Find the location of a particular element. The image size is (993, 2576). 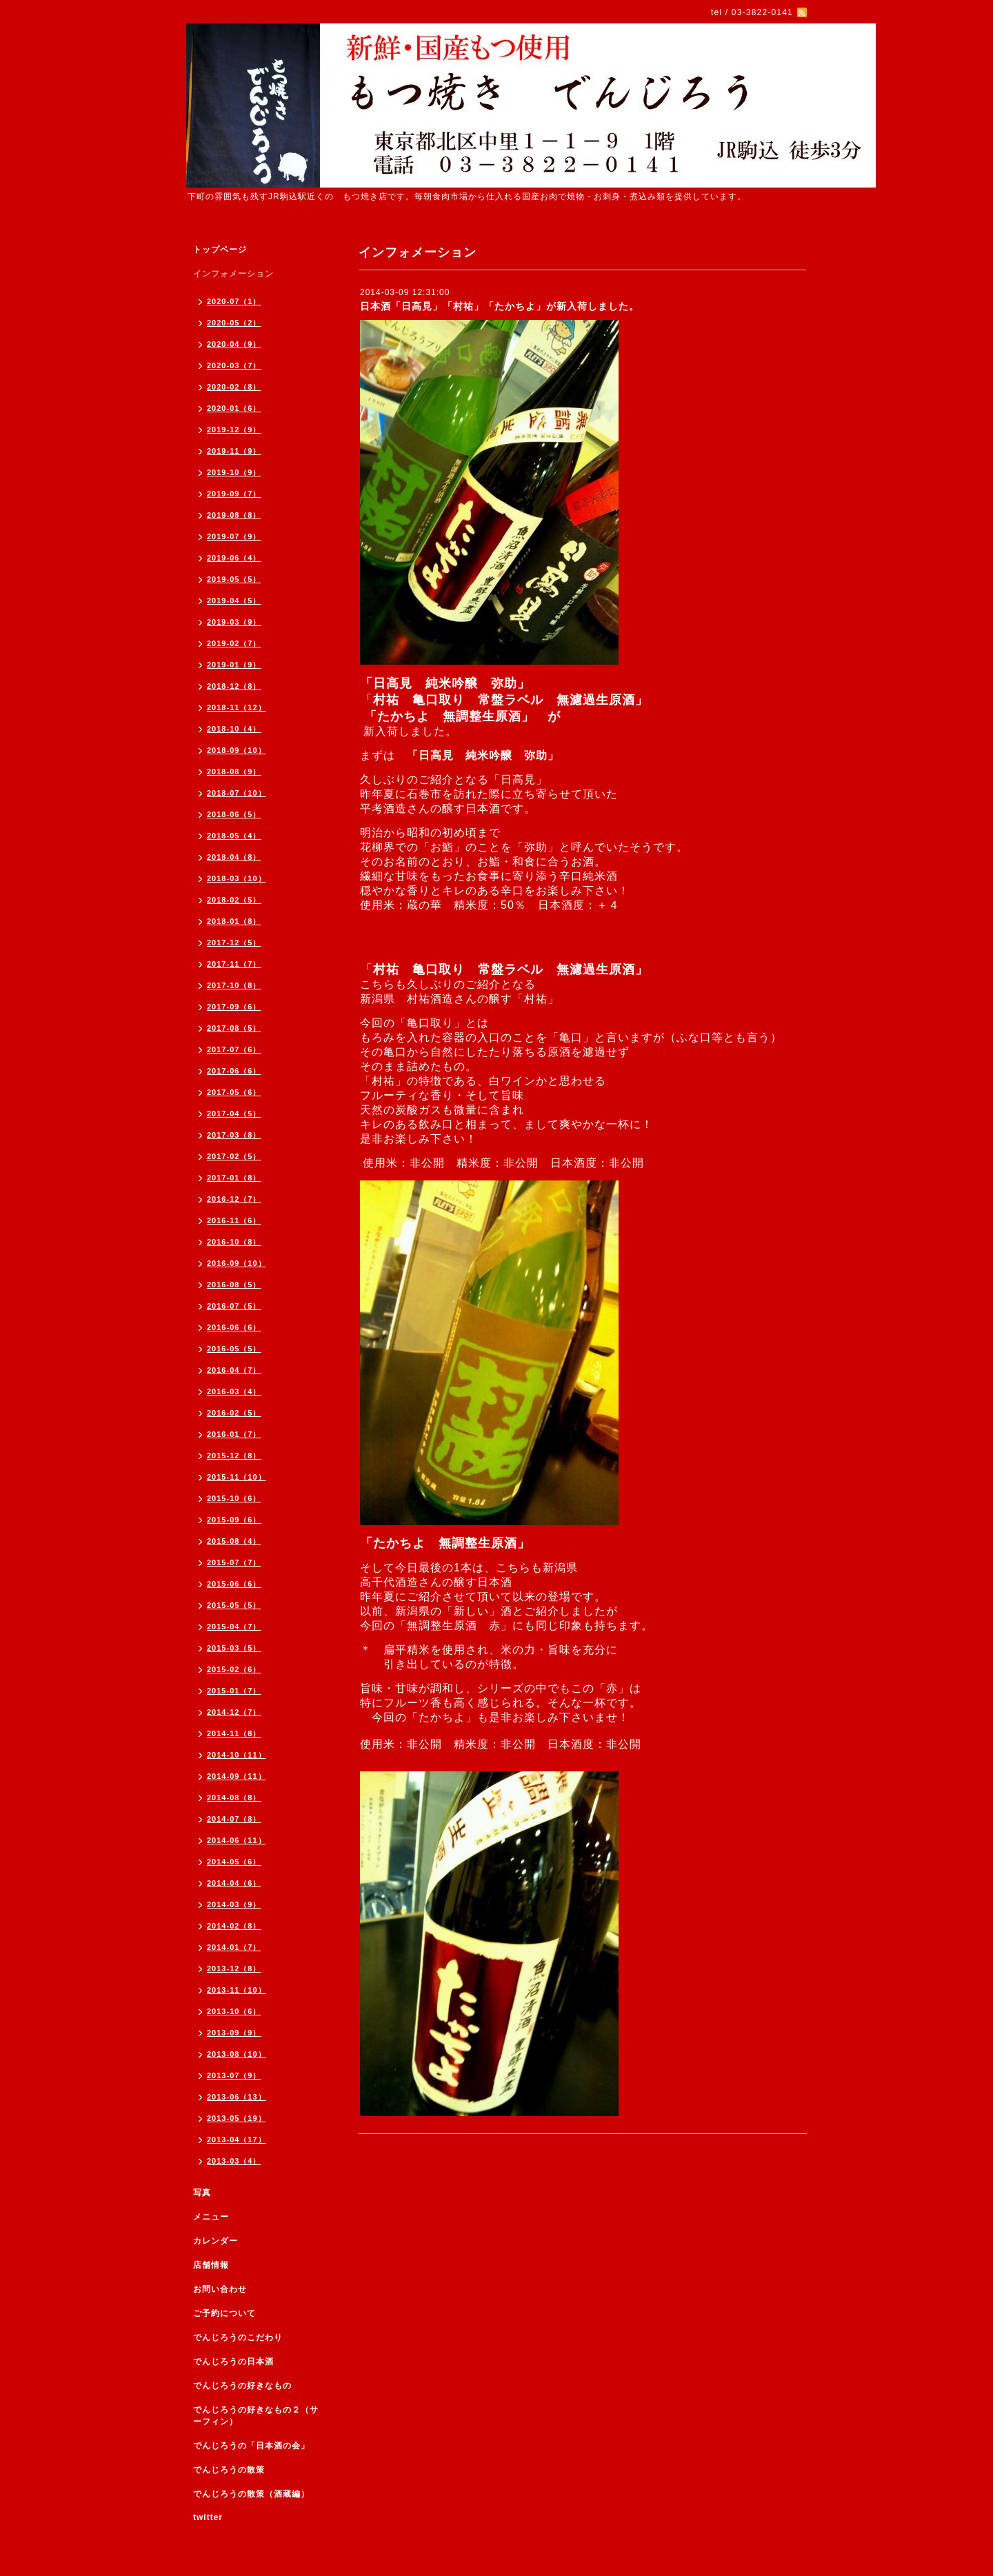

ご予約について is located at coordinates (224, 2313).